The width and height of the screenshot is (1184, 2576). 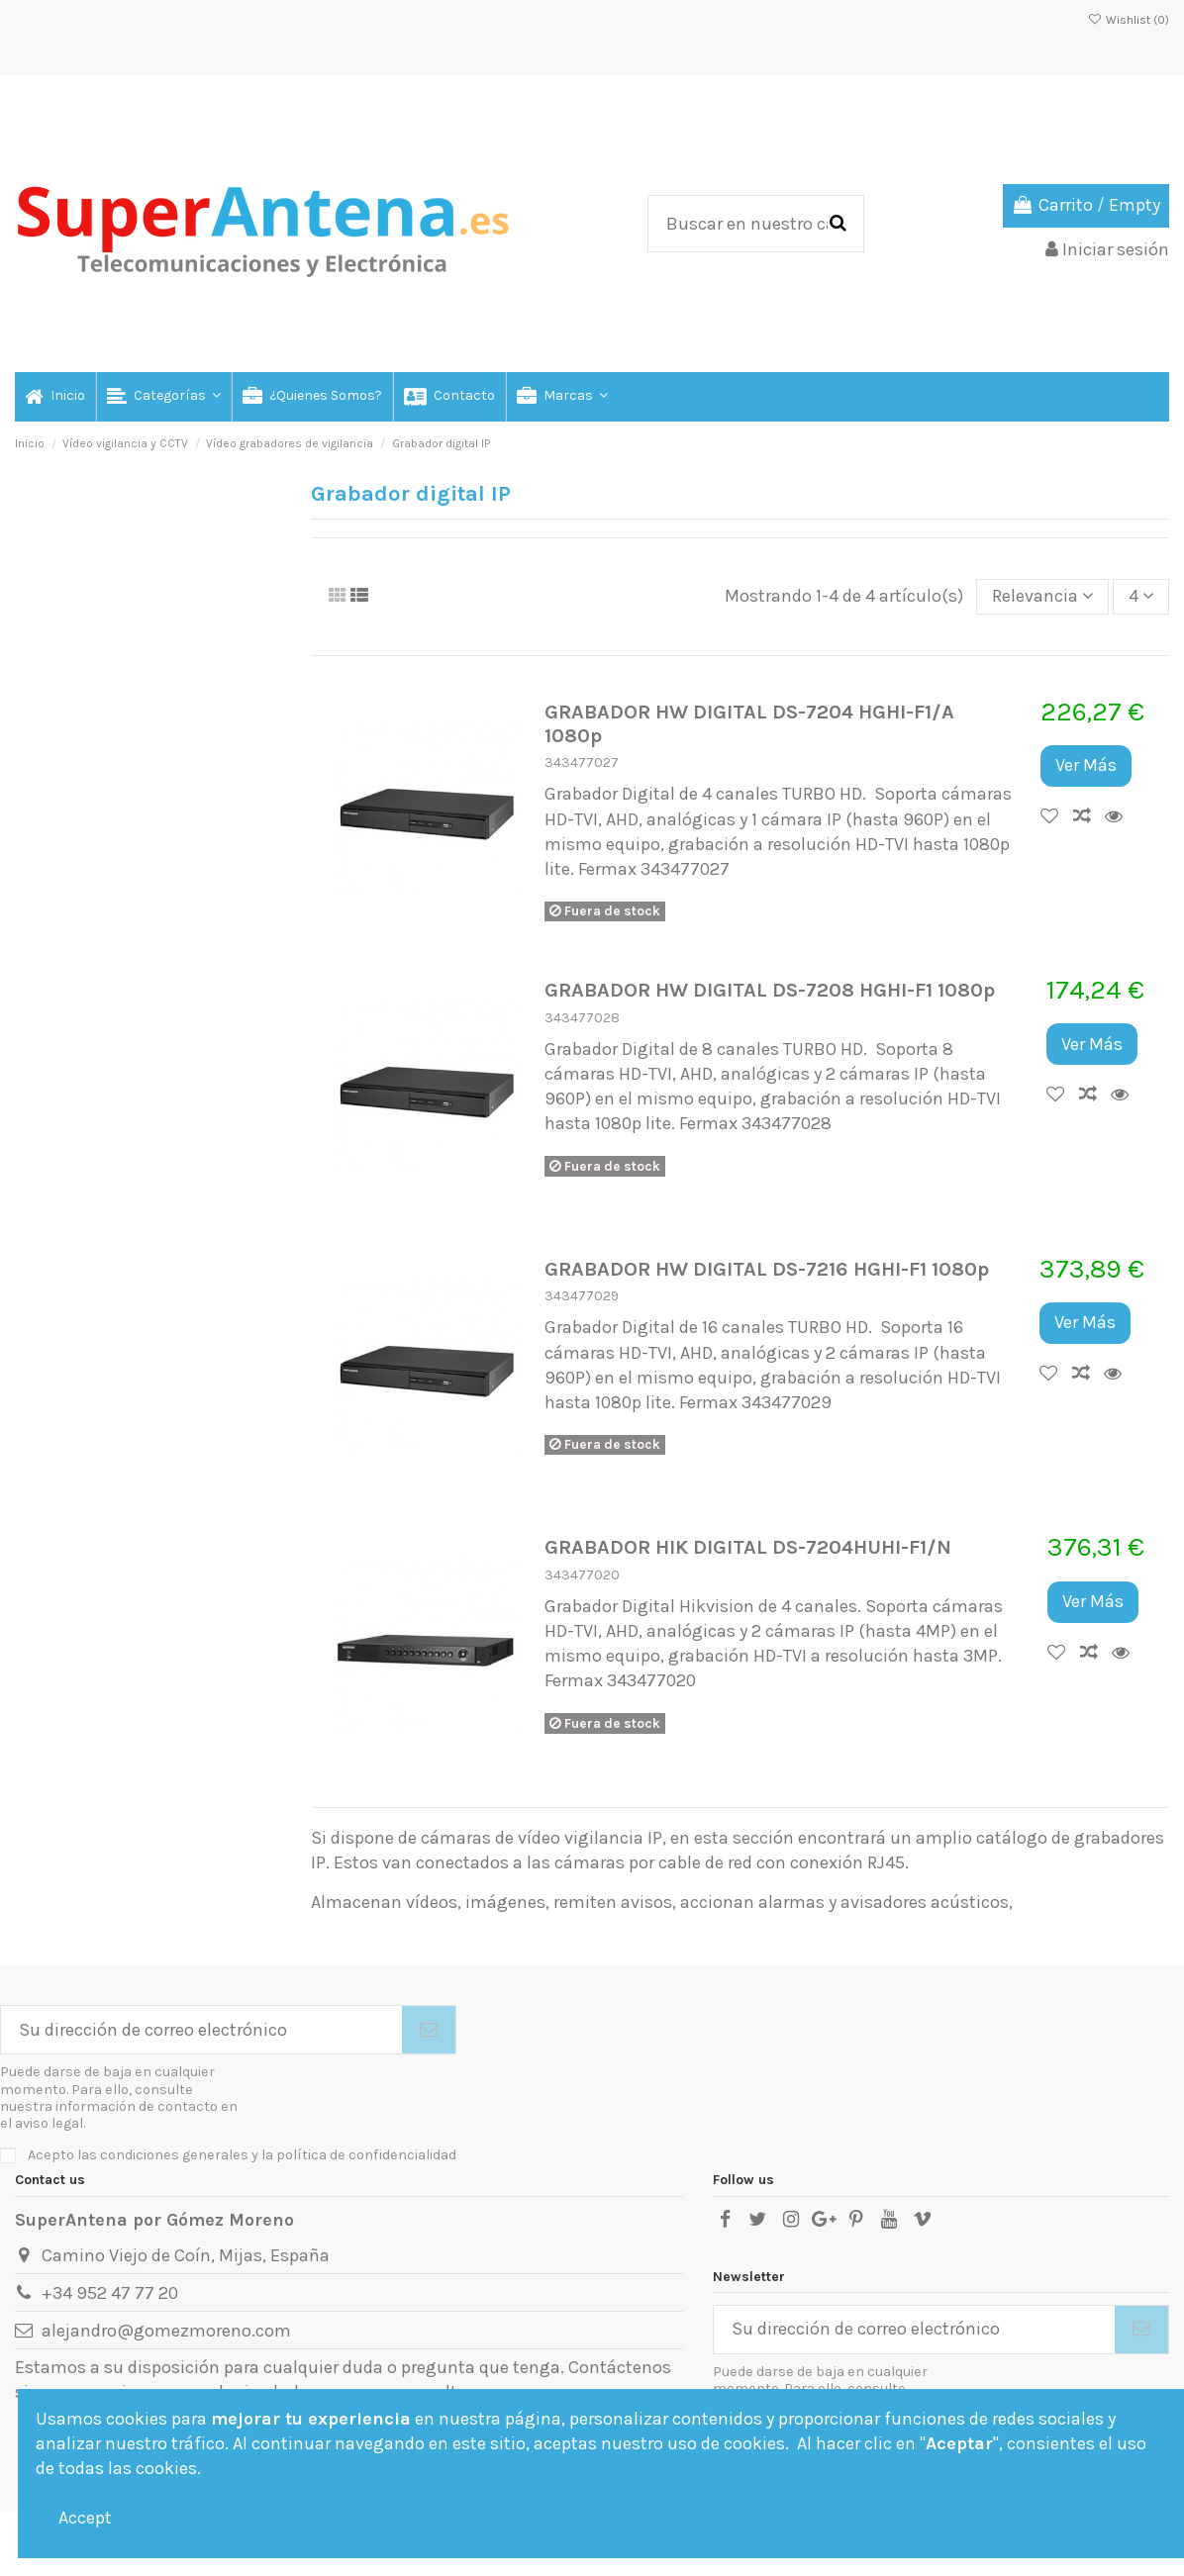 I want to click on +34 952 47 77 20, so click(x=110, y=2293).